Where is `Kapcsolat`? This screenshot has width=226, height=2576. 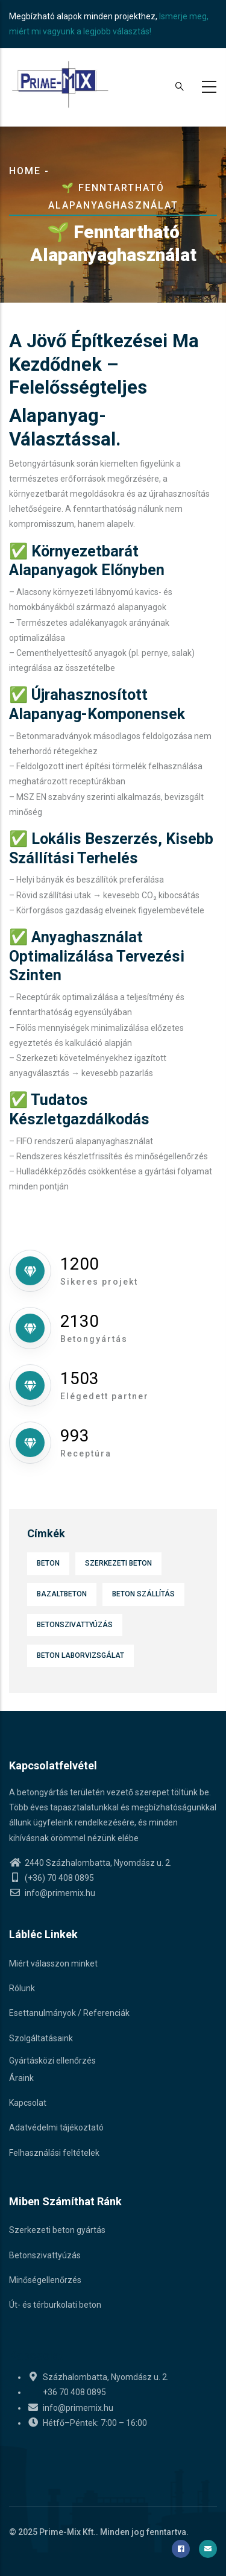
Kapcsolat is located at coordinates (27, 2103).